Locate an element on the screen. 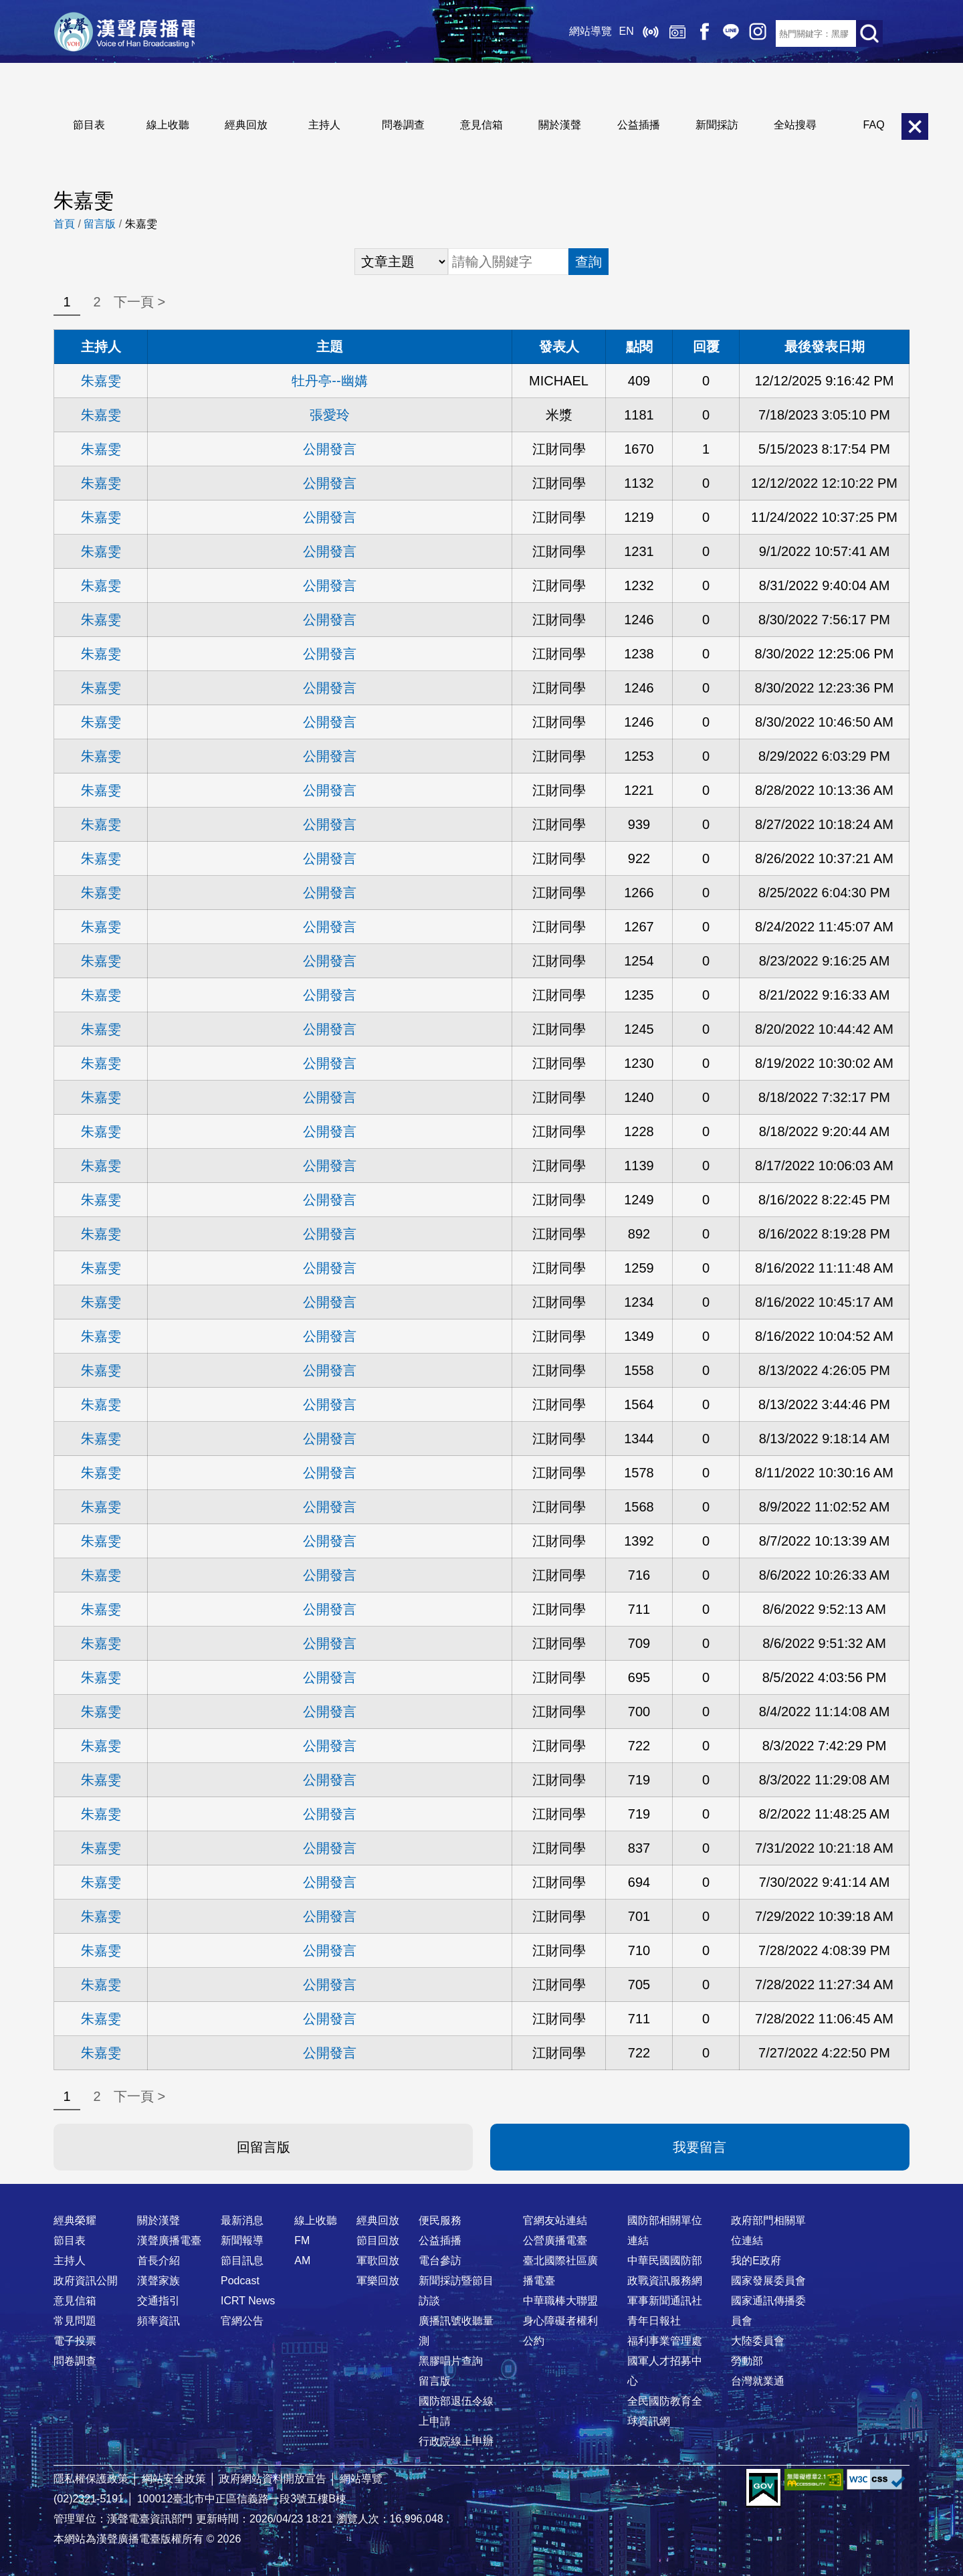 This screenshot has width=963, height=2576. 新聞採訪 is located at coordinates (717, 124).